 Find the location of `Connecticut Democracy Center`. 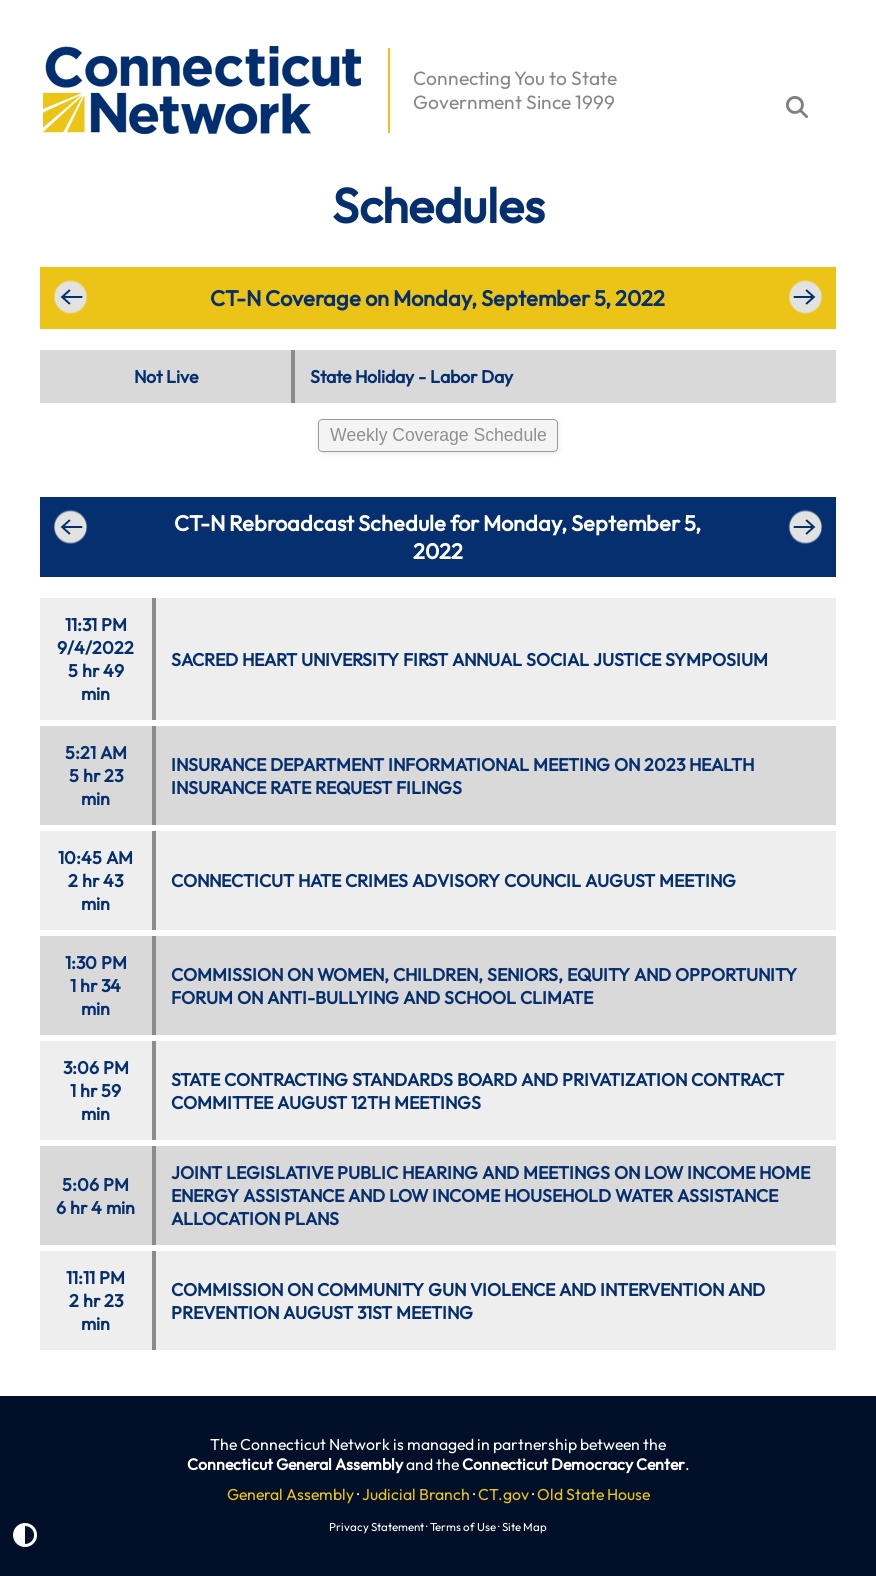

Connecticut Democracy Center is located at coordinates (573, 1464).